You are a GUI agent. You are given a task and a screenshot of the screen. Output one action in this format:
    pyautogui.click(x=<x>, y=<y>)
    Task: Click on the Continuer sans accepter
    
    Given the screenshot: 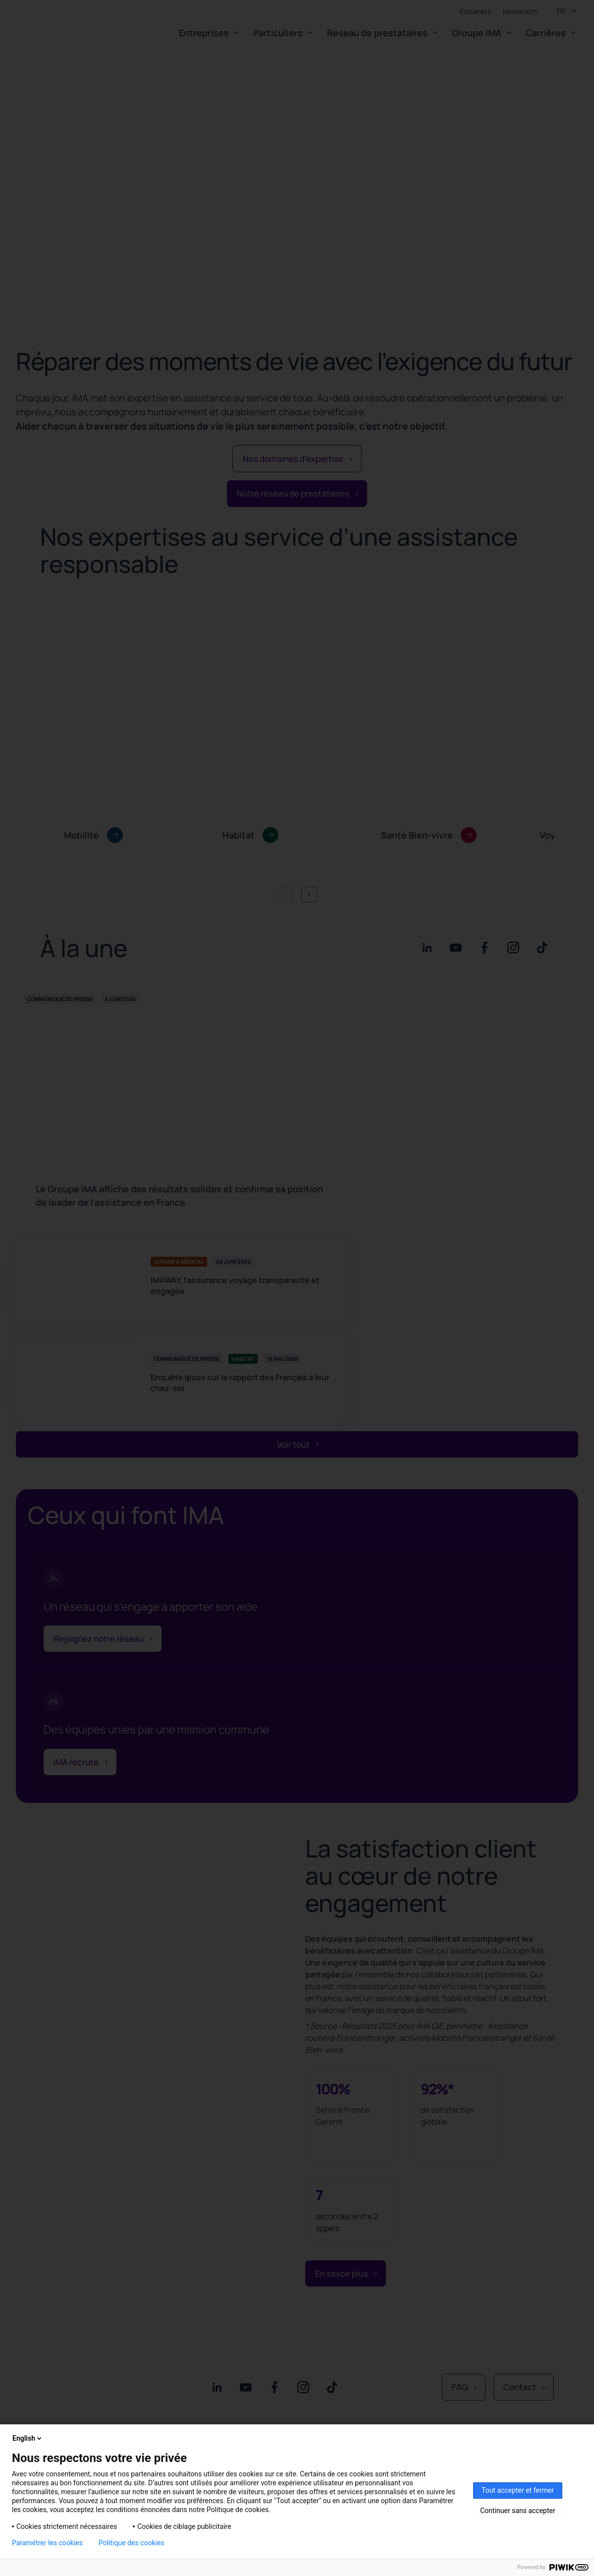 What is the action you would take?
    pyautogui.click(x=517, y=2511)
    